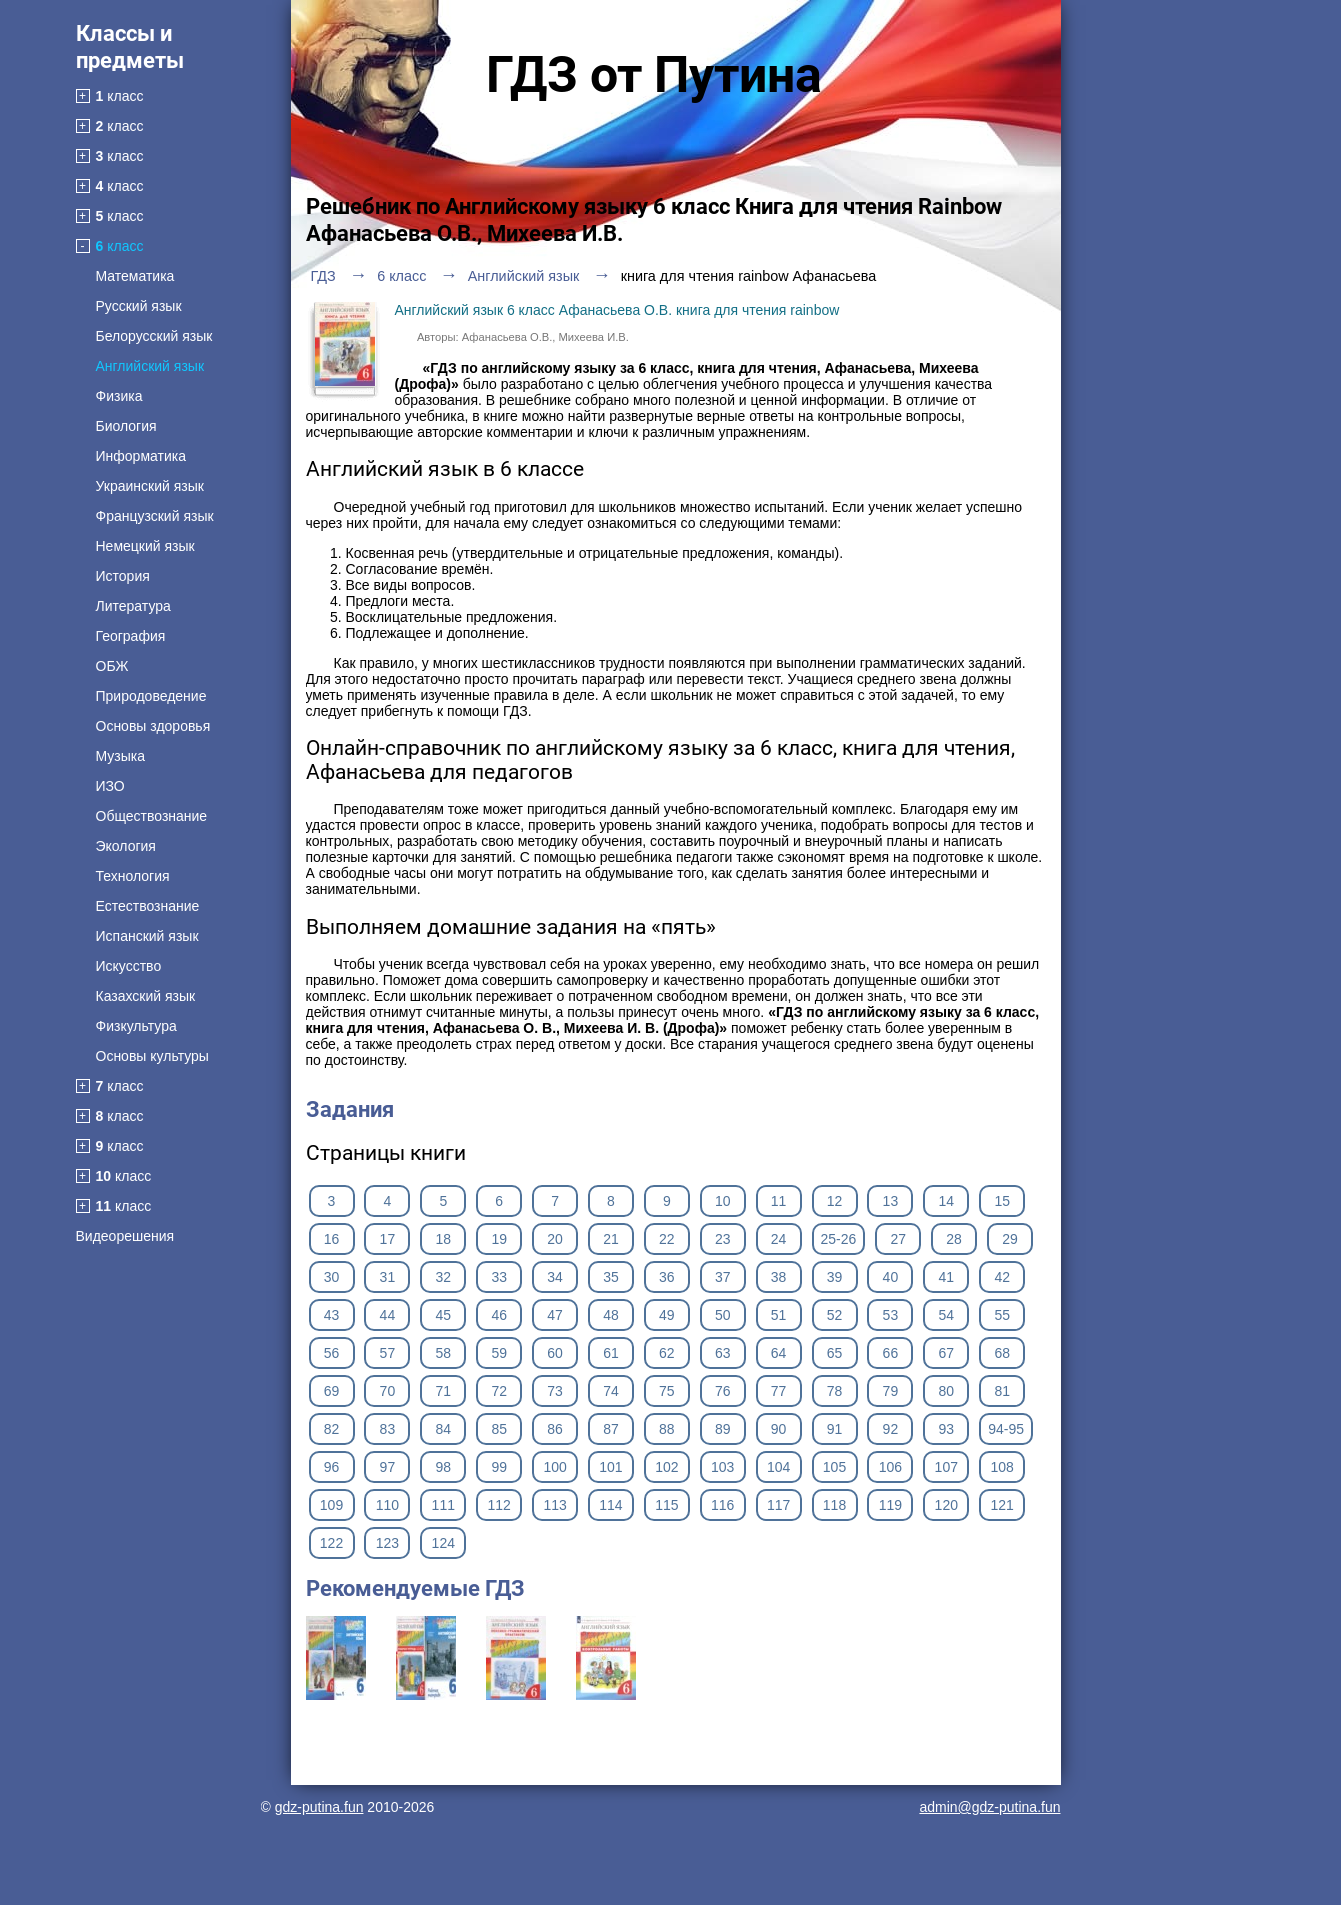 The height and width of the screenshot is (1905, 1341). Describe the element at coordinates (667, 1239) in the screenshot. I see `22` at that location.